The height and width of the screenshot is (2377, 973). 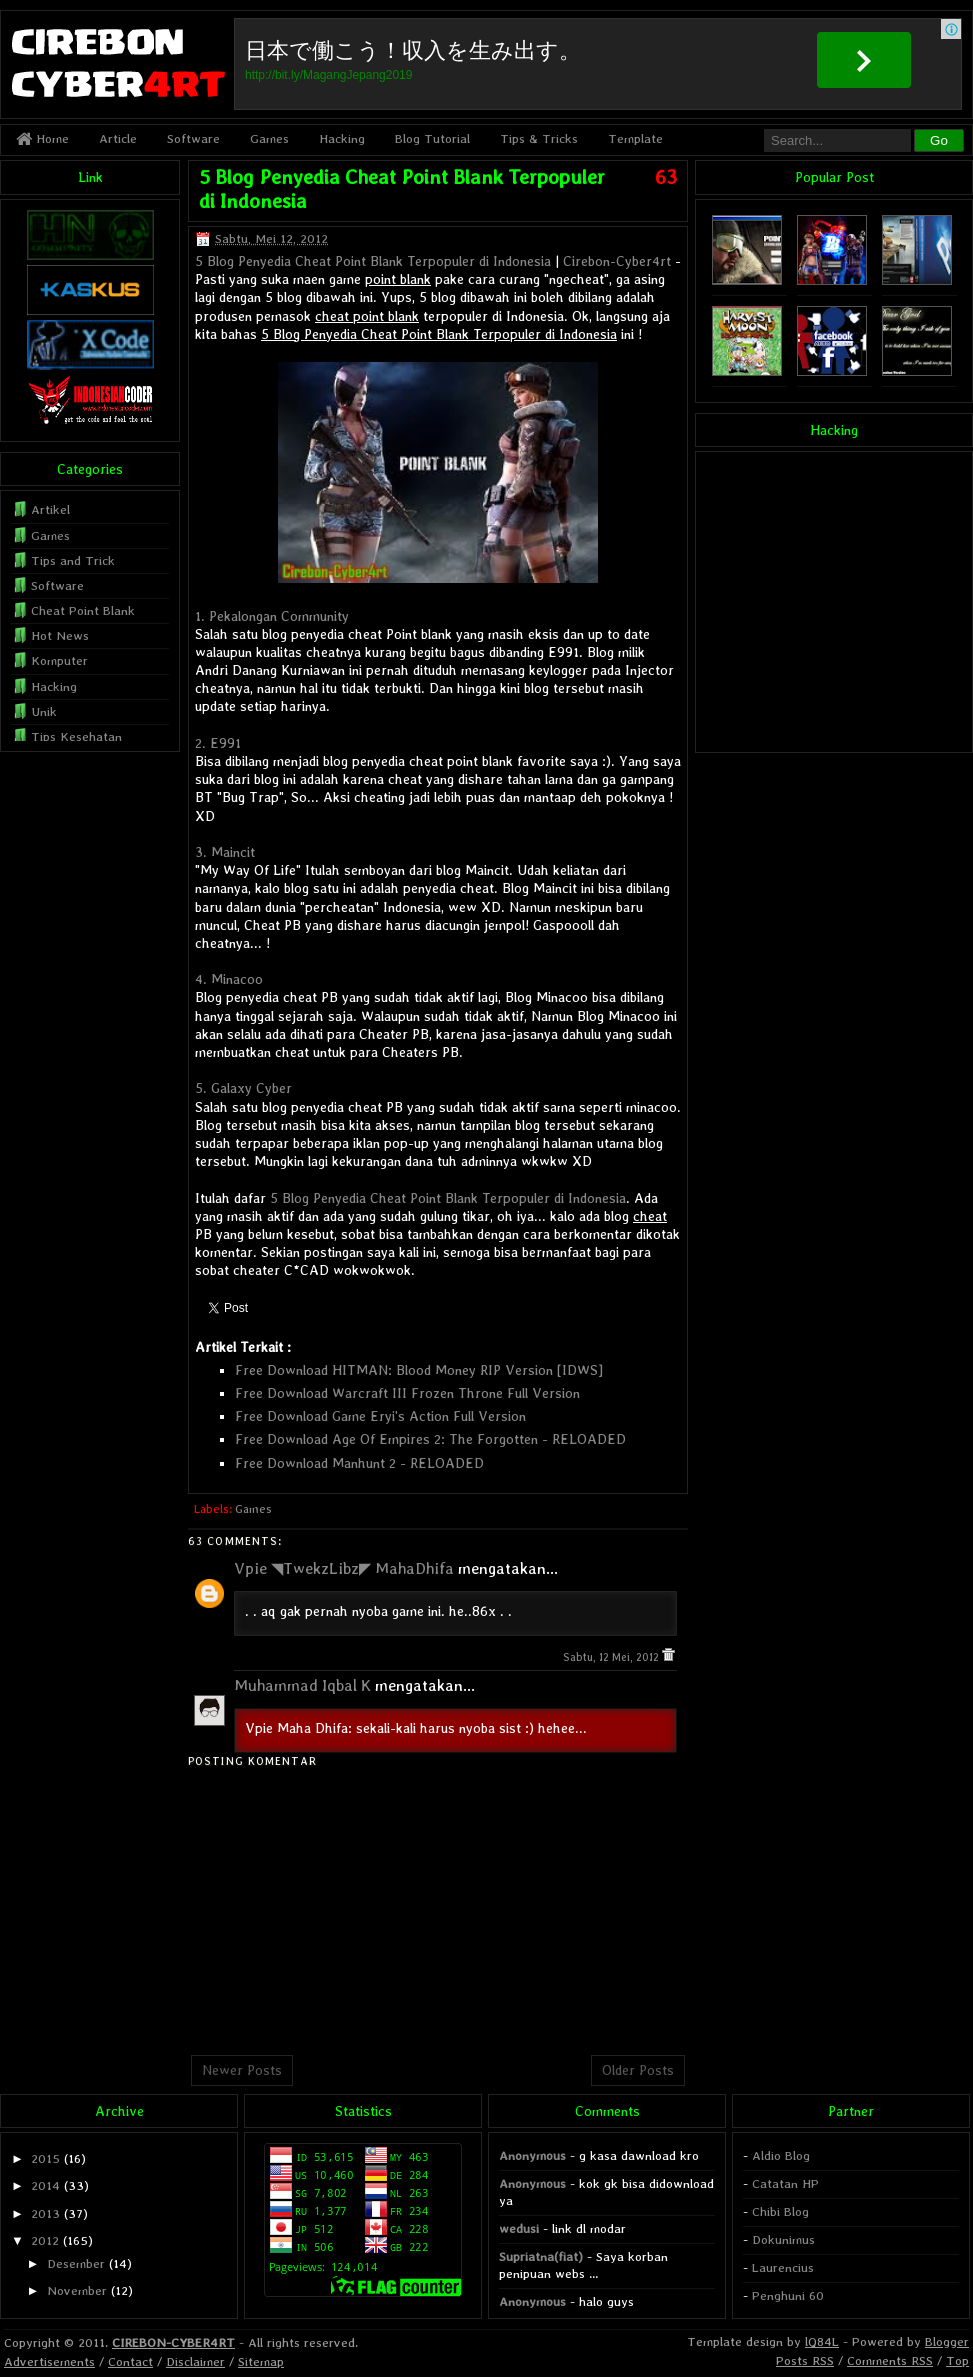 What do you see at coordinates (519, 2228) in the screenshot?
I see `wedusi` at bounding box center [519, 2228].